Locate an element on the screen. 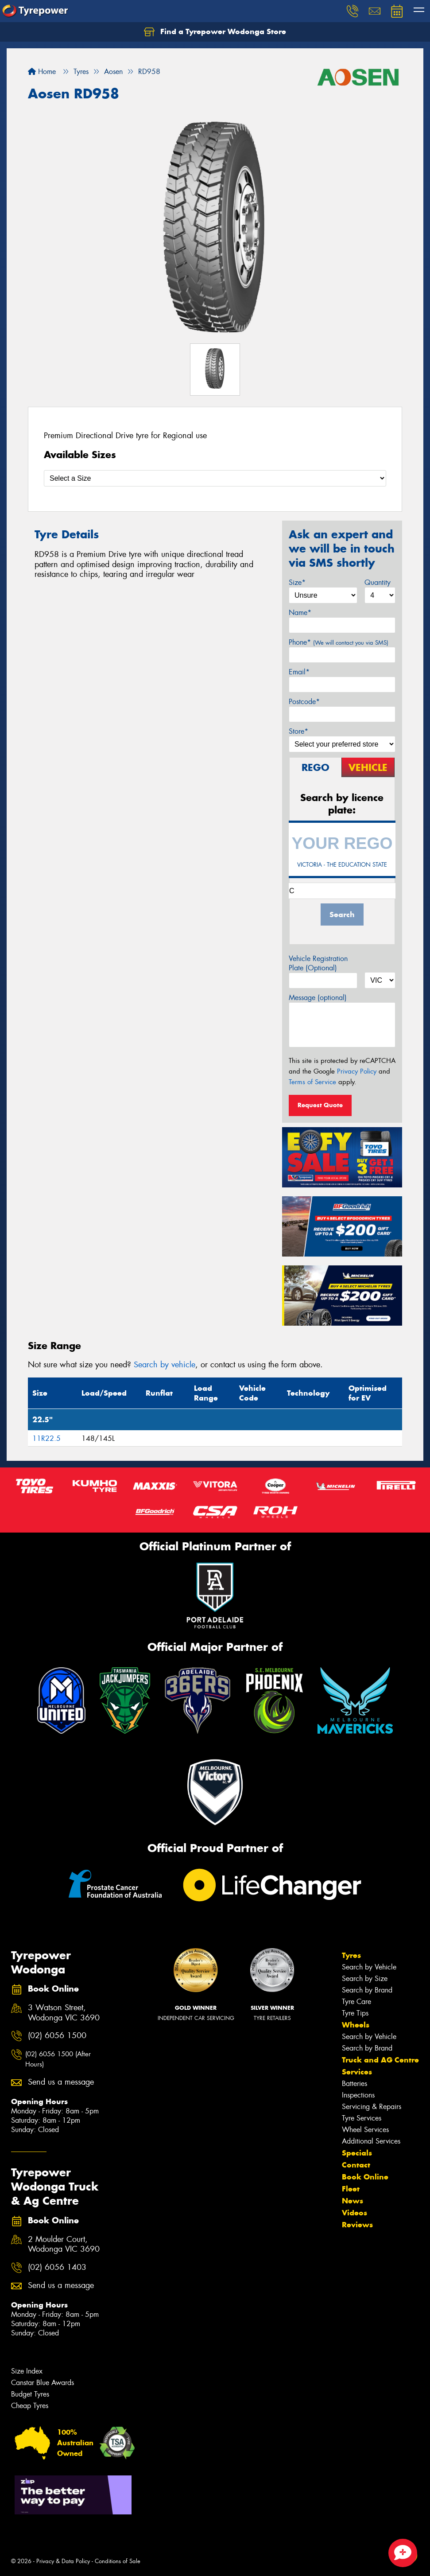  Contact is located at coordinates (356, 2165).